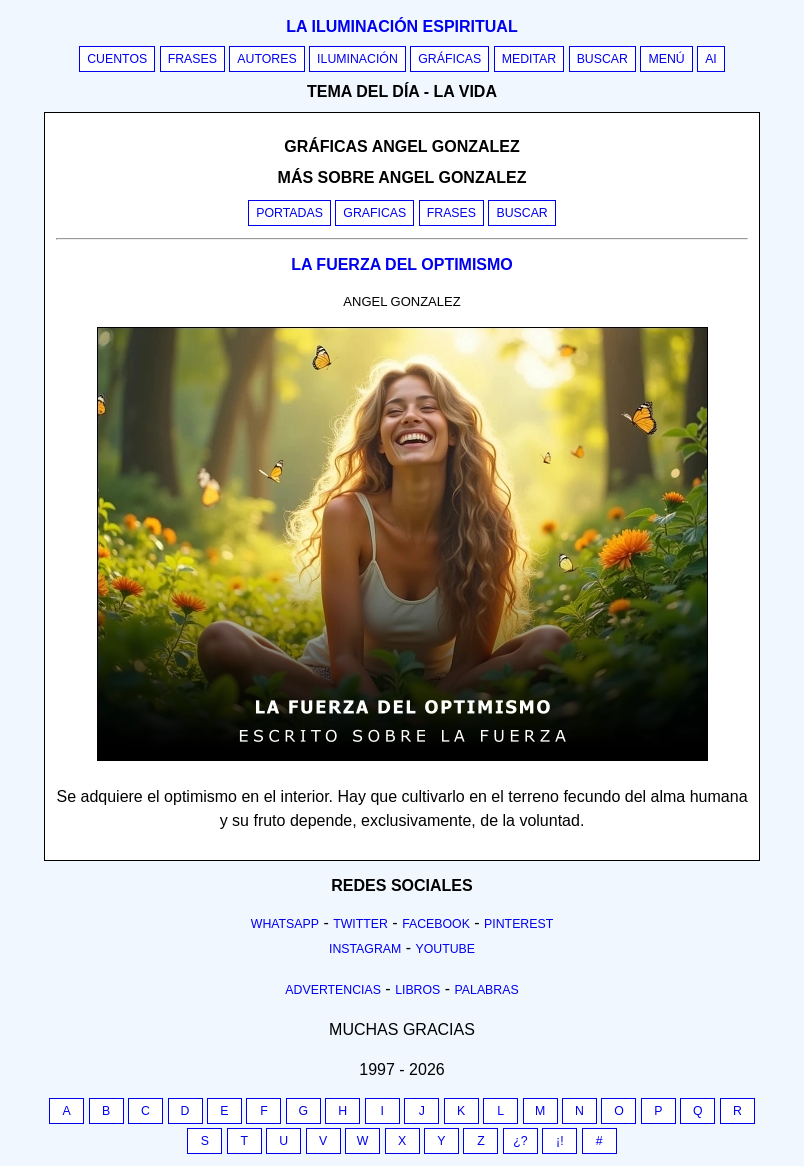  I want to click on Pinterest, so click(518, 924).